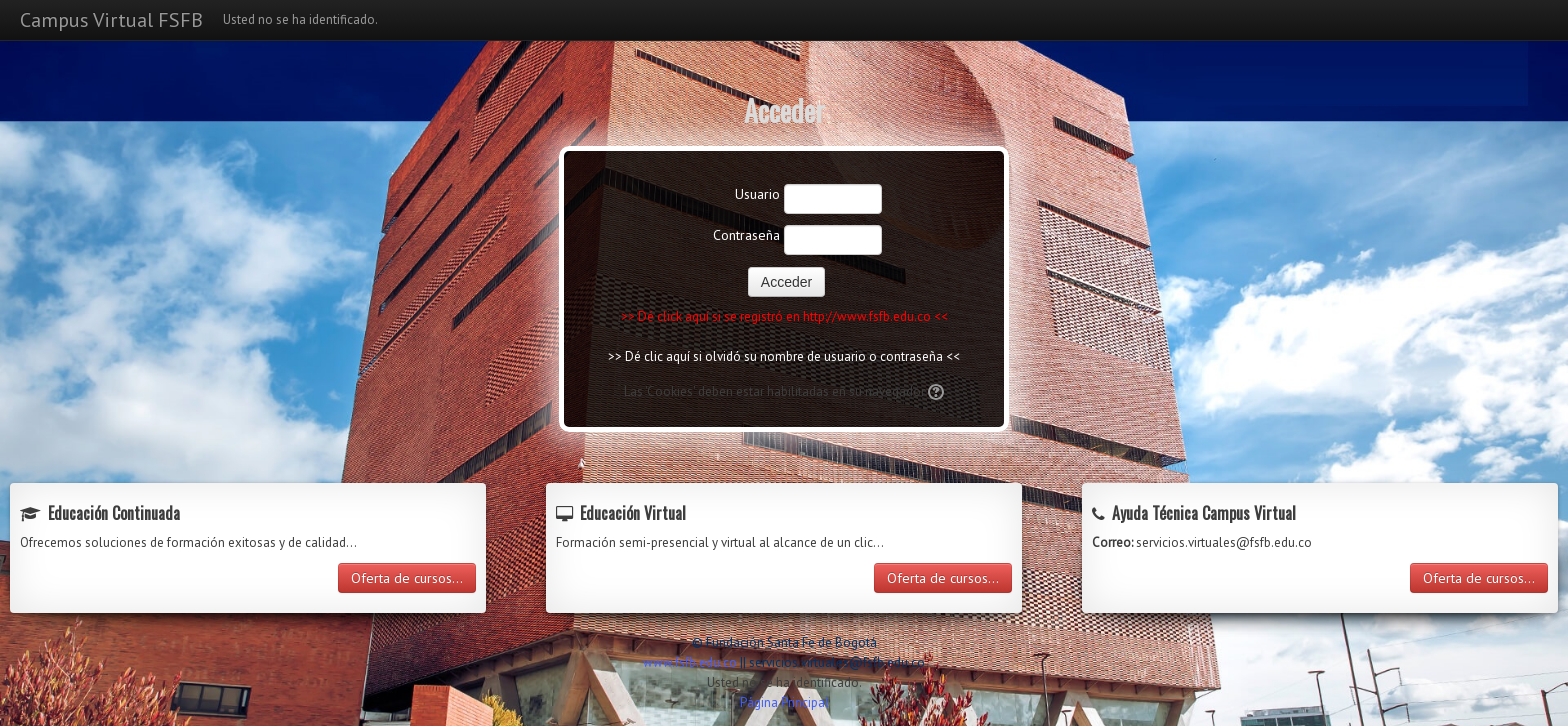 The height and width of the screenshot is (726, 1568). I want to click on Página Principal, so click(784, 702).